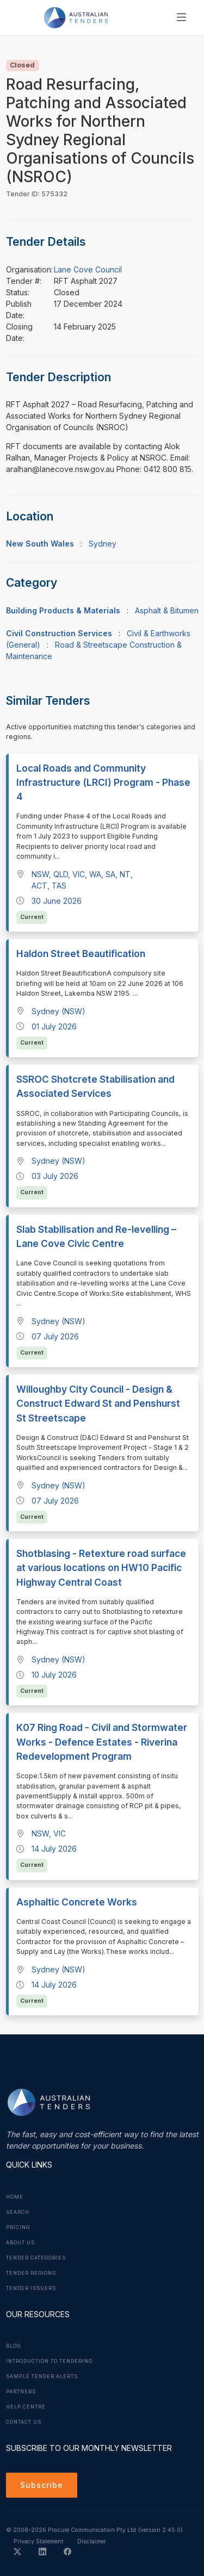 This screenshot has width=204, height=2576. I want to click on Asphalt & Bitumen, so click(167, 610).